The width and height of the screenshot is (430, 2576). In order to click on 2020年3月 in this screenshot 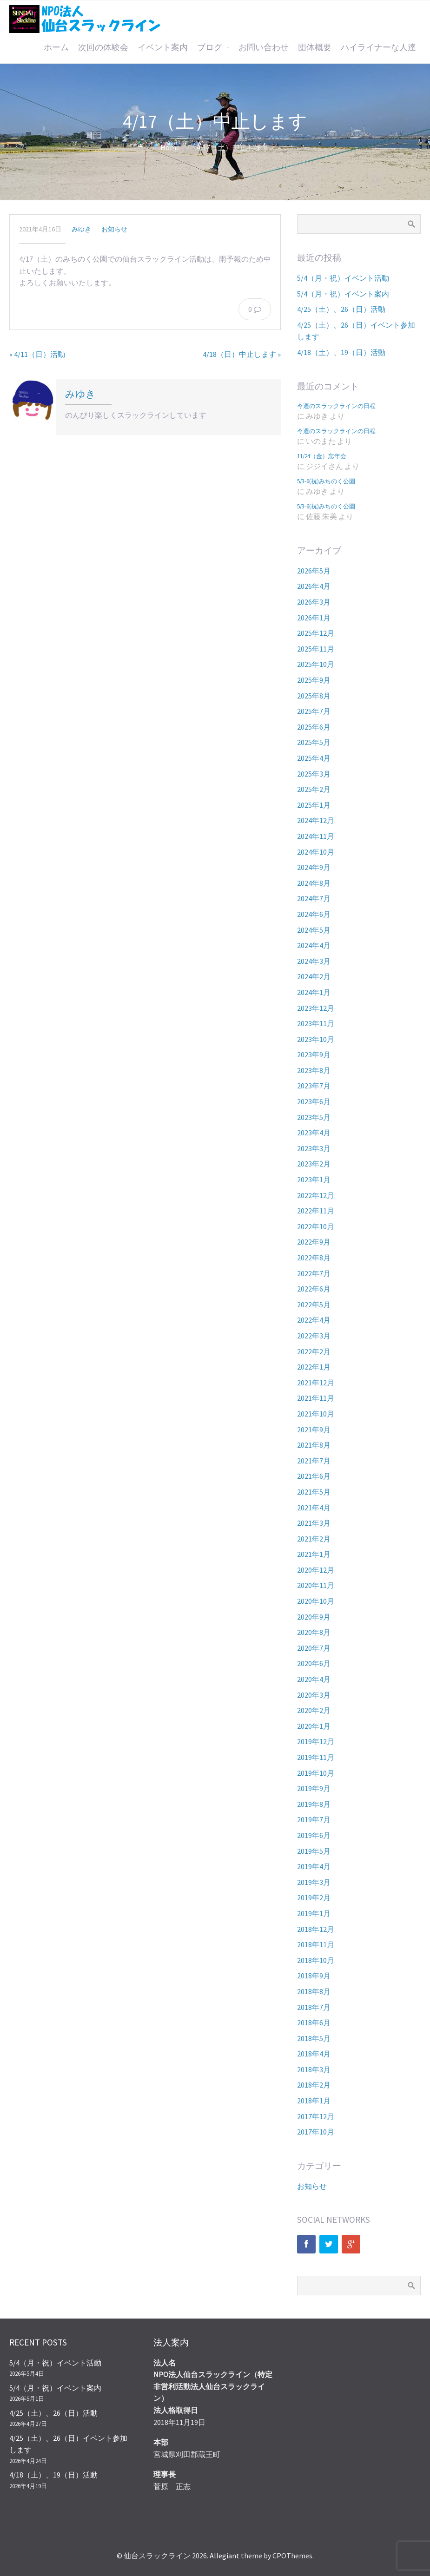, I will do `click(314, 1695)`.